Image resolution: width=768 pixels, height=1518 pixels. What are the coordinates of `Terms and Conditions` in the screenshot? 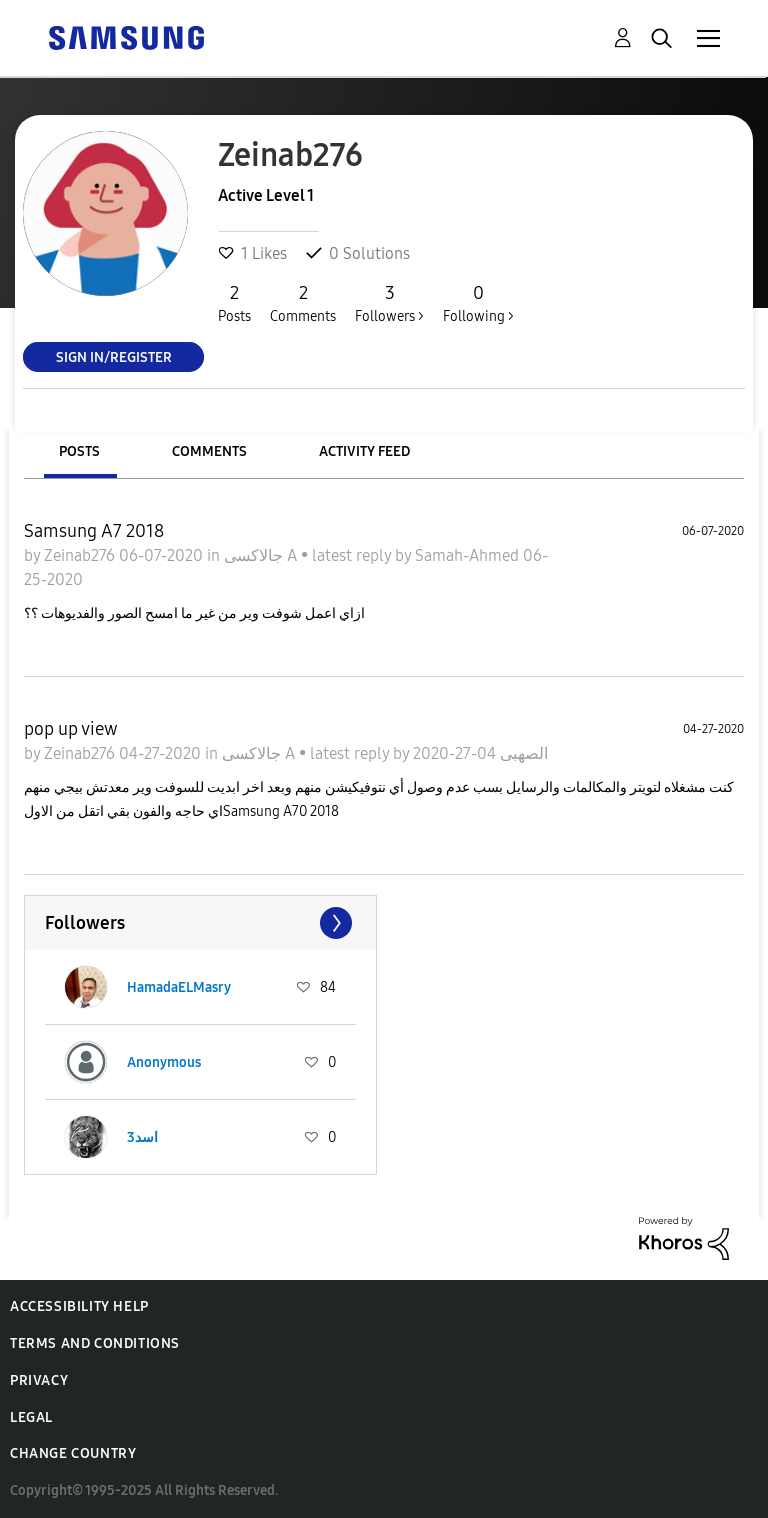 It's located at (95, 1343).